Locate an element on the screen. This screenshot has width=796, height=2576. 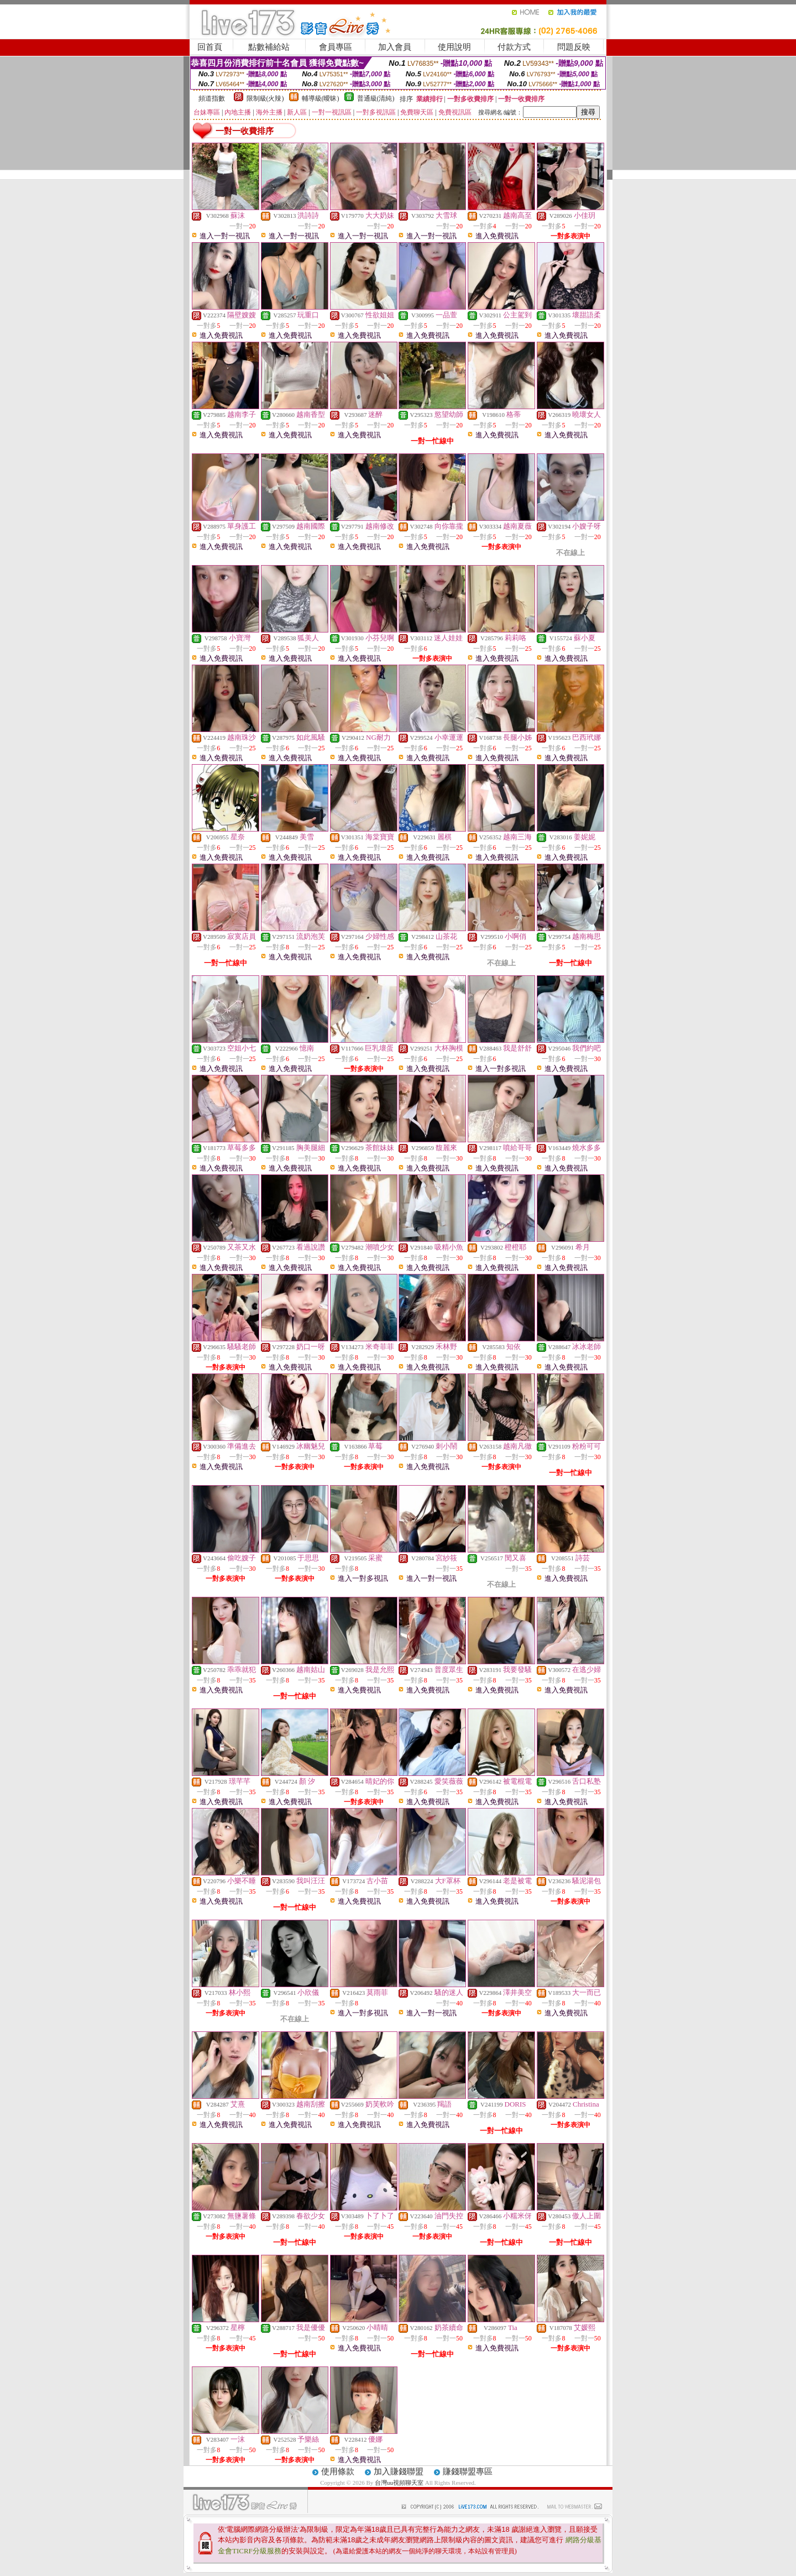
賺錢聯盟專區 is located at coordinates (468, 2471).